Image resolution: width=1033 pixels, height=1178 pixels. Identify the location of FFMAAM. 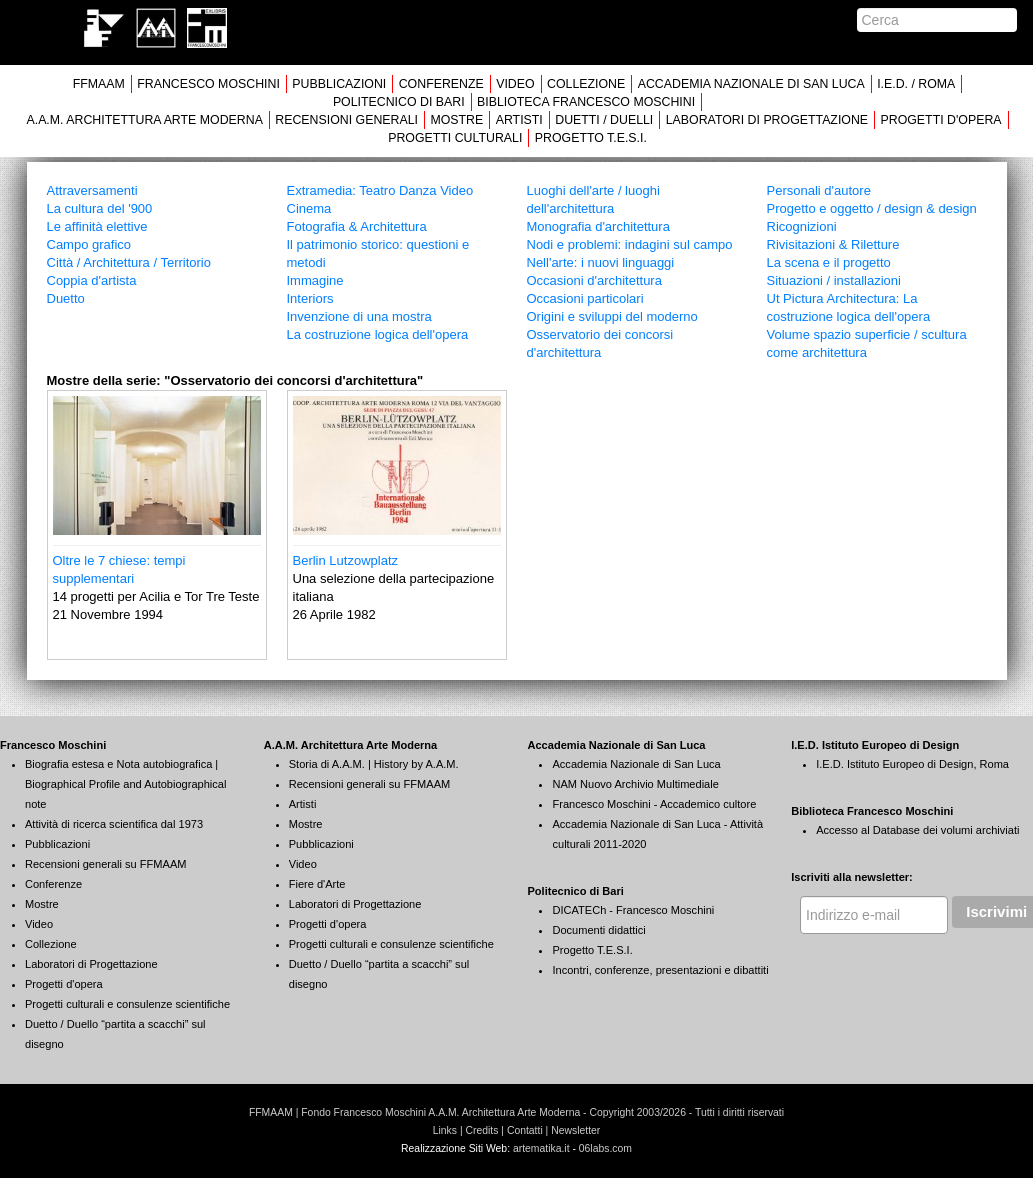
(99, 84).